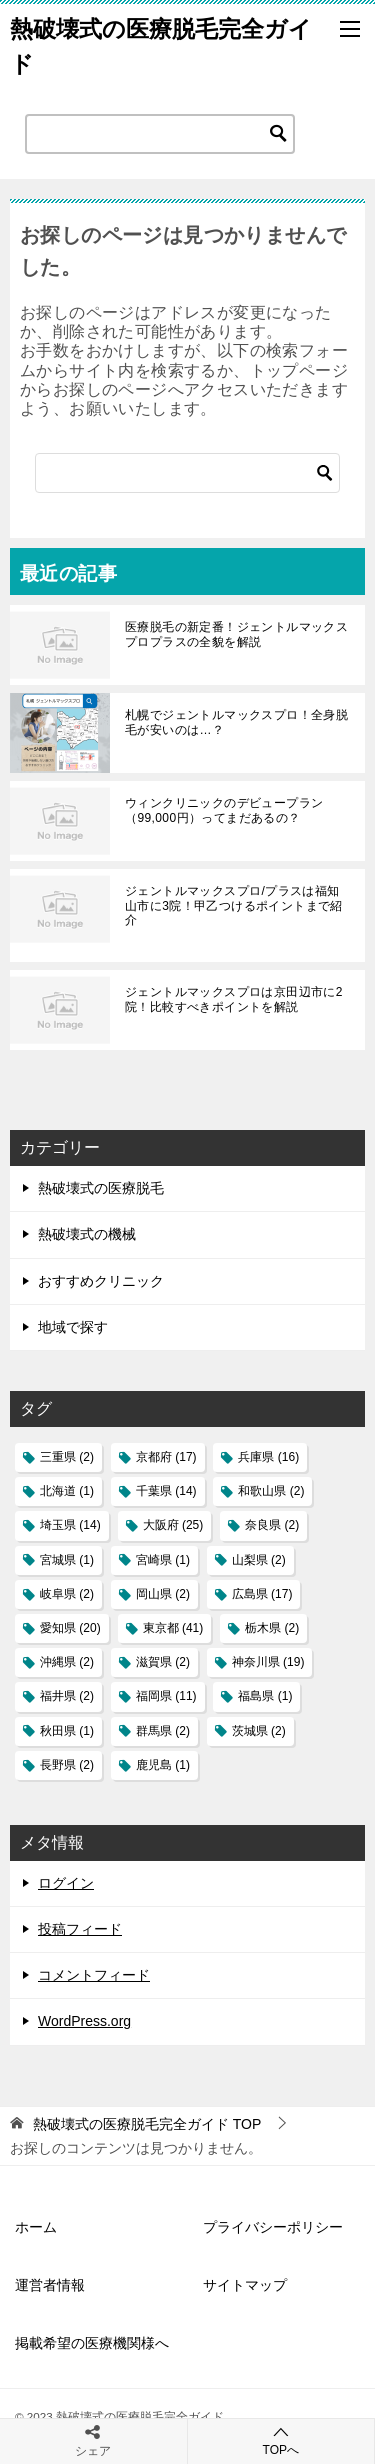 This screenshot has height=2464, width=375. Describe the element at coordinates (163, 1765) in the screenshot. I see `鹿児島 [鹿児島 (1個の項目)]` at that location.